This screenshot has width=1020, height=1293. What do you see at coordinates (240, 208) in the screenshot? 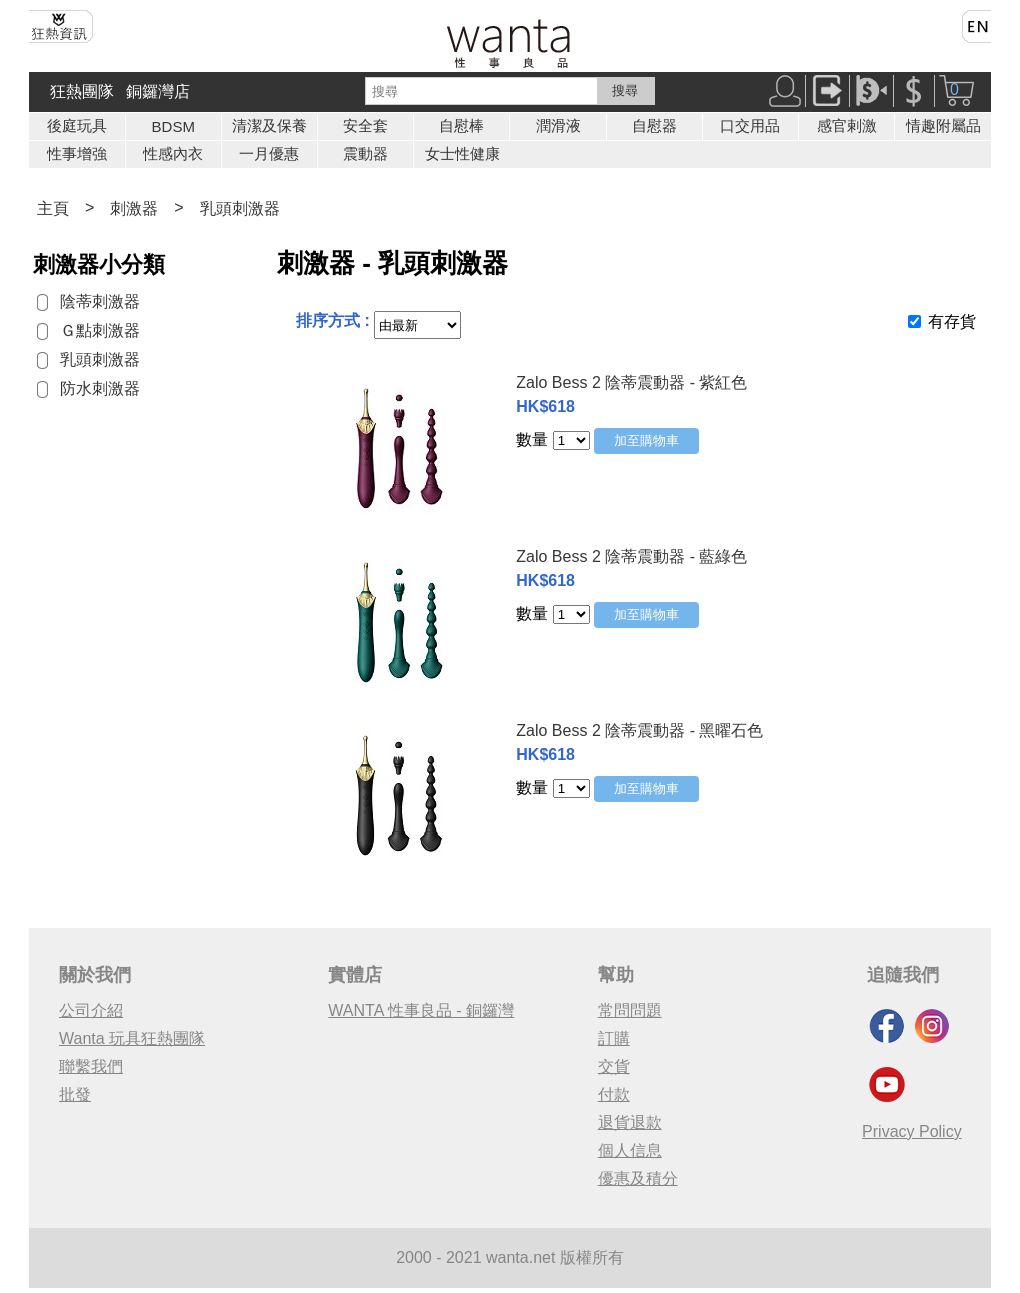
I see `乳頭刺激器` at bounding box center [240, 208].